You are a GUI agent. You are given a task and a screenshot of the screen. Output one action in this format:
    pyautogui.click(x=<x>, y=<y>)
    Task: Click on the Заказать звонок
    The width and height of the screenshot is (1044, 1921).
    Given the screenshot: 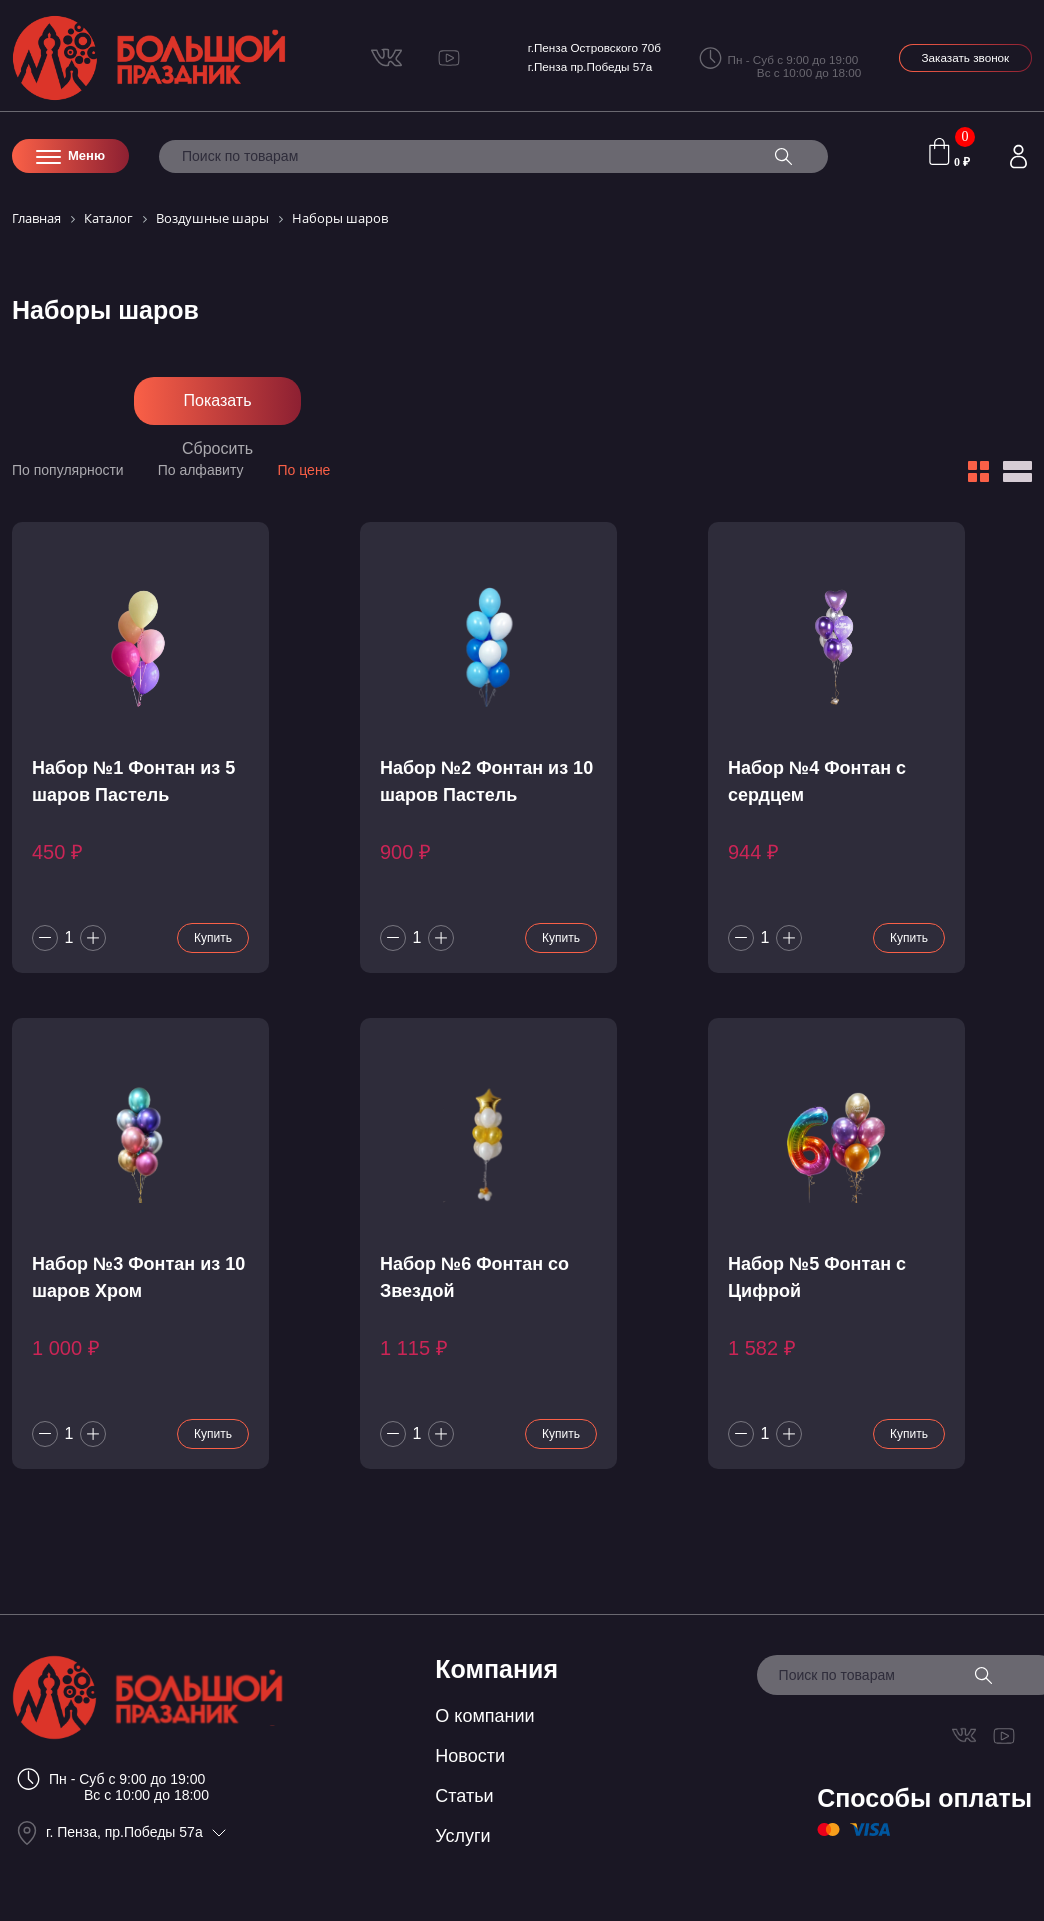 What is the action you would take?
    pyautogui.click(x=966, y=57)
    